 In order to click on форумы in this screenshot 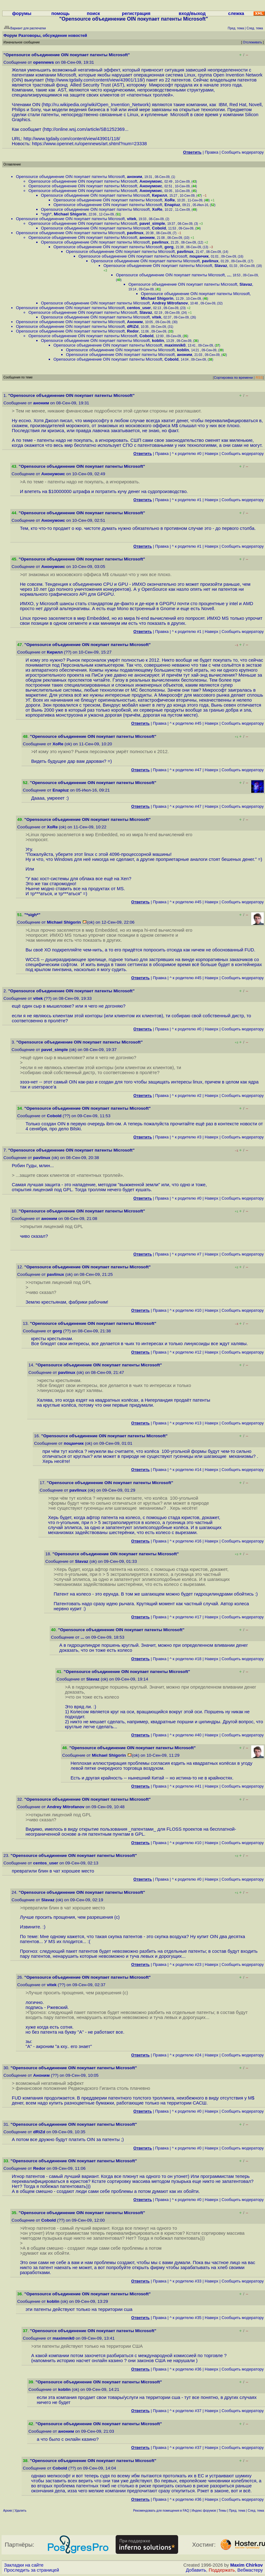, I will do `click(22, 13)`.